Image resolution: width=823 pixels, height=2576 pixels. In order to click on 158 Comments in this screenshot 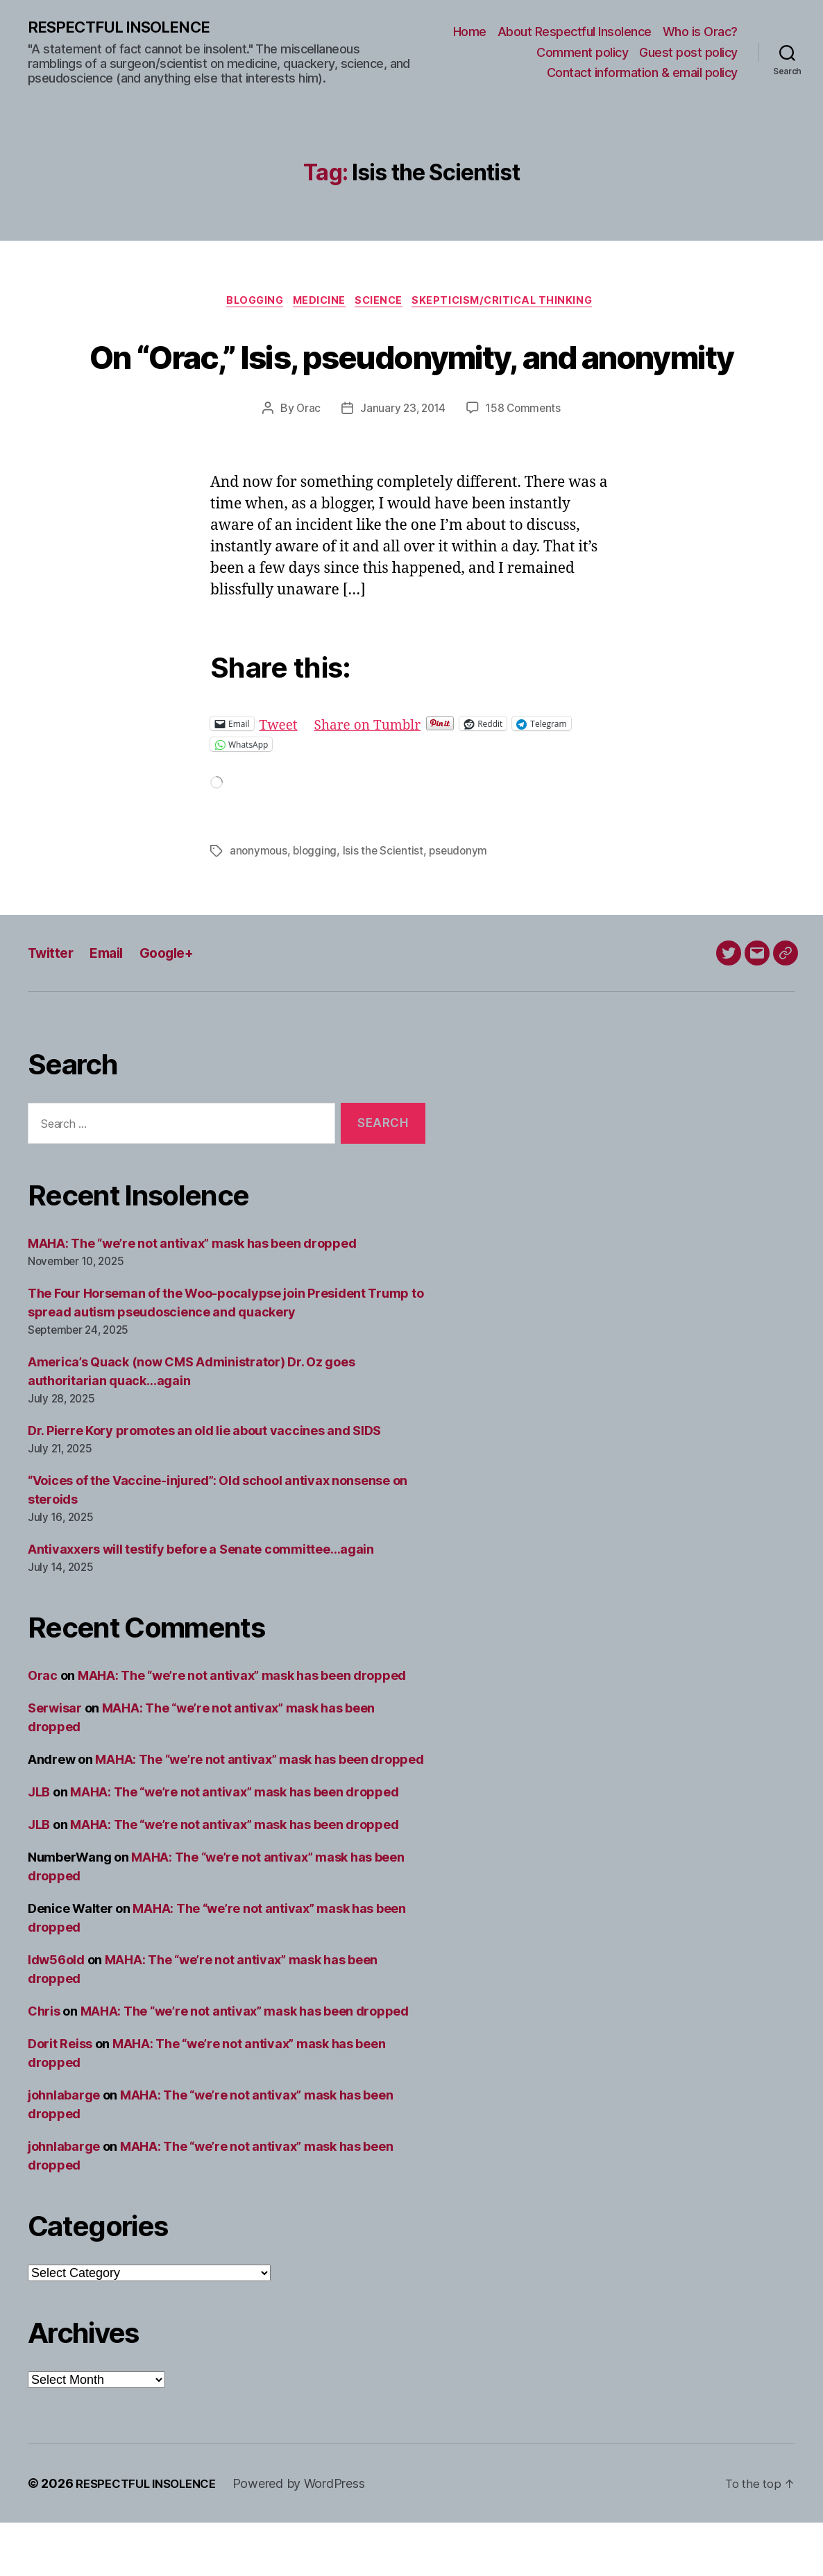, I will do `click(525, 463)`.